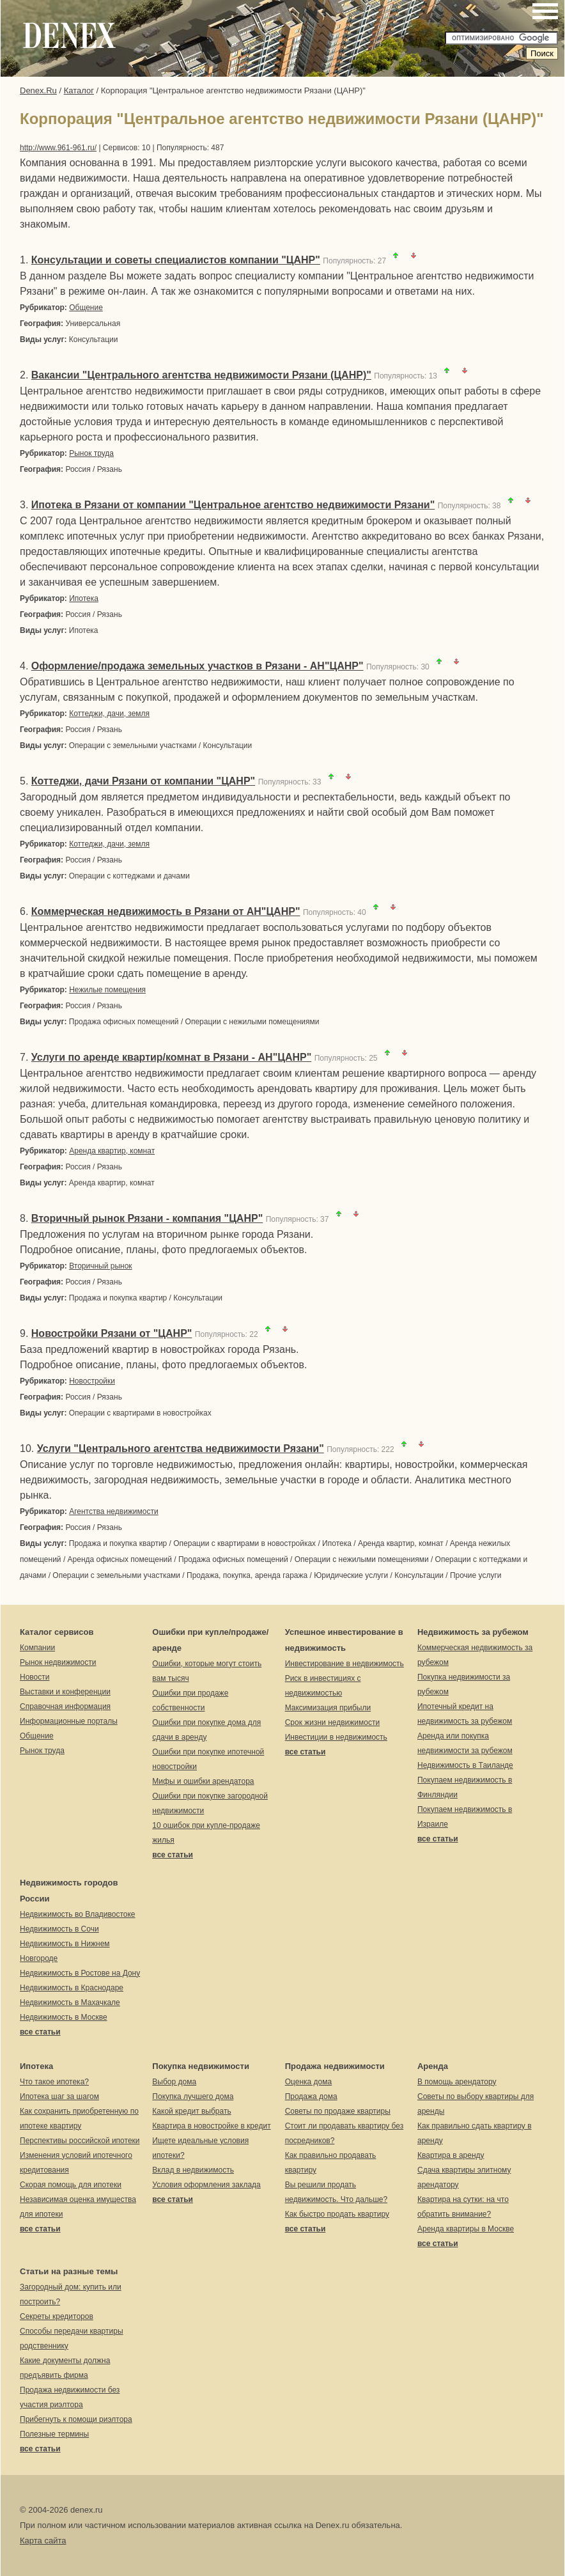  I want to click on Квартира в аренду, so click(450, 2155).